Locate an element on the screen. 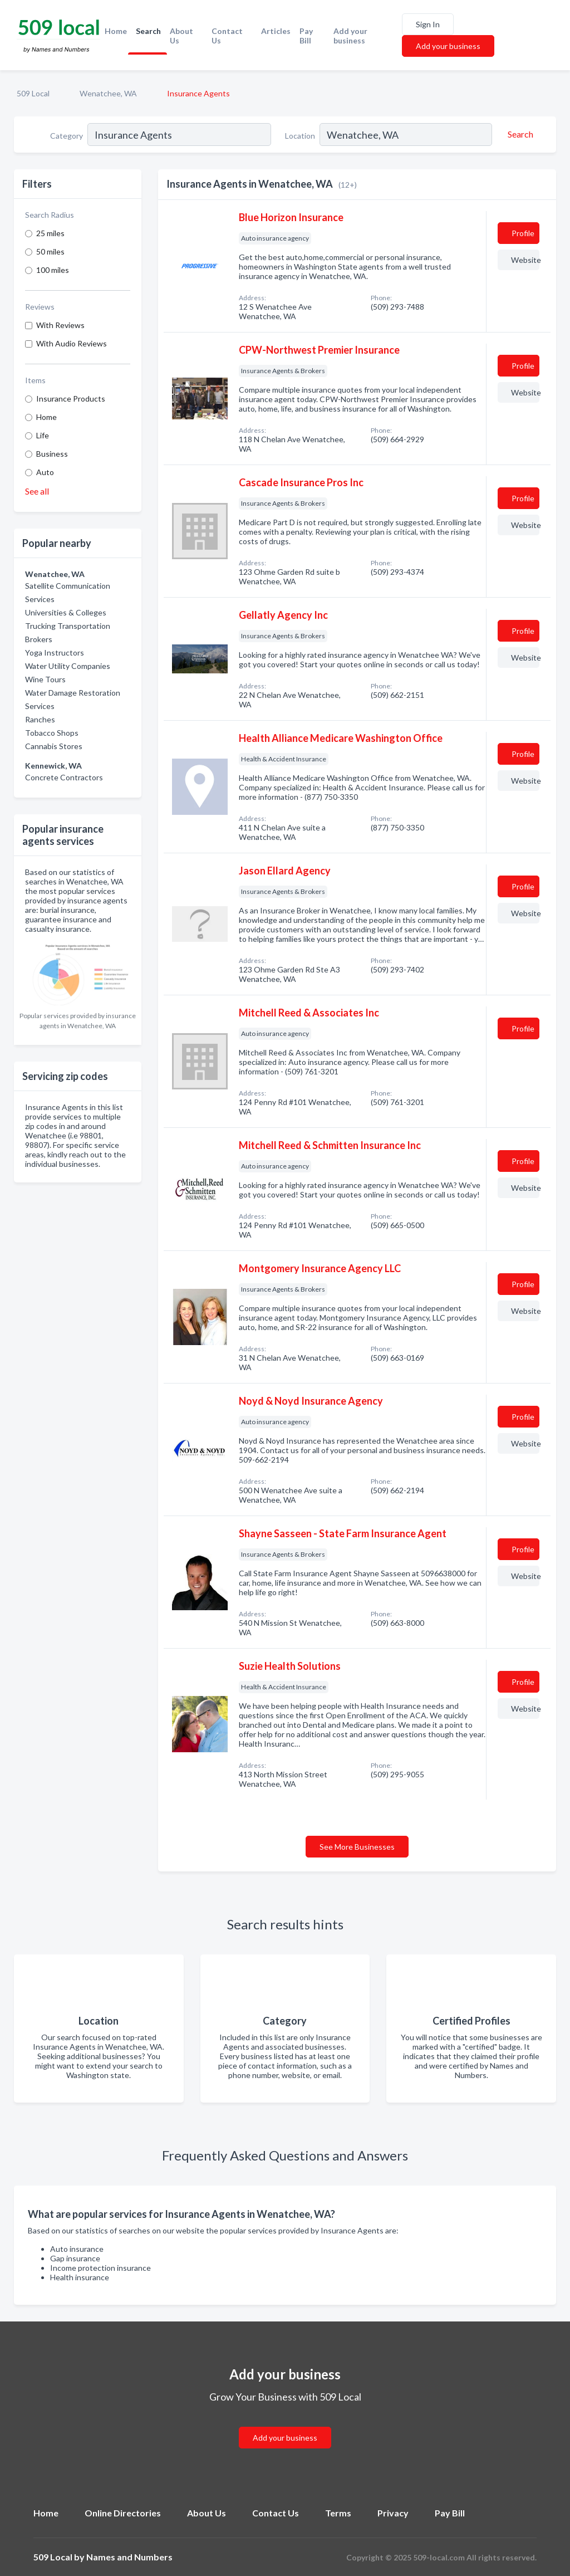 Image resolution: width=570 pixels, height=2576 pixels. Names and Numbers is located at coordinates (129, 2556).